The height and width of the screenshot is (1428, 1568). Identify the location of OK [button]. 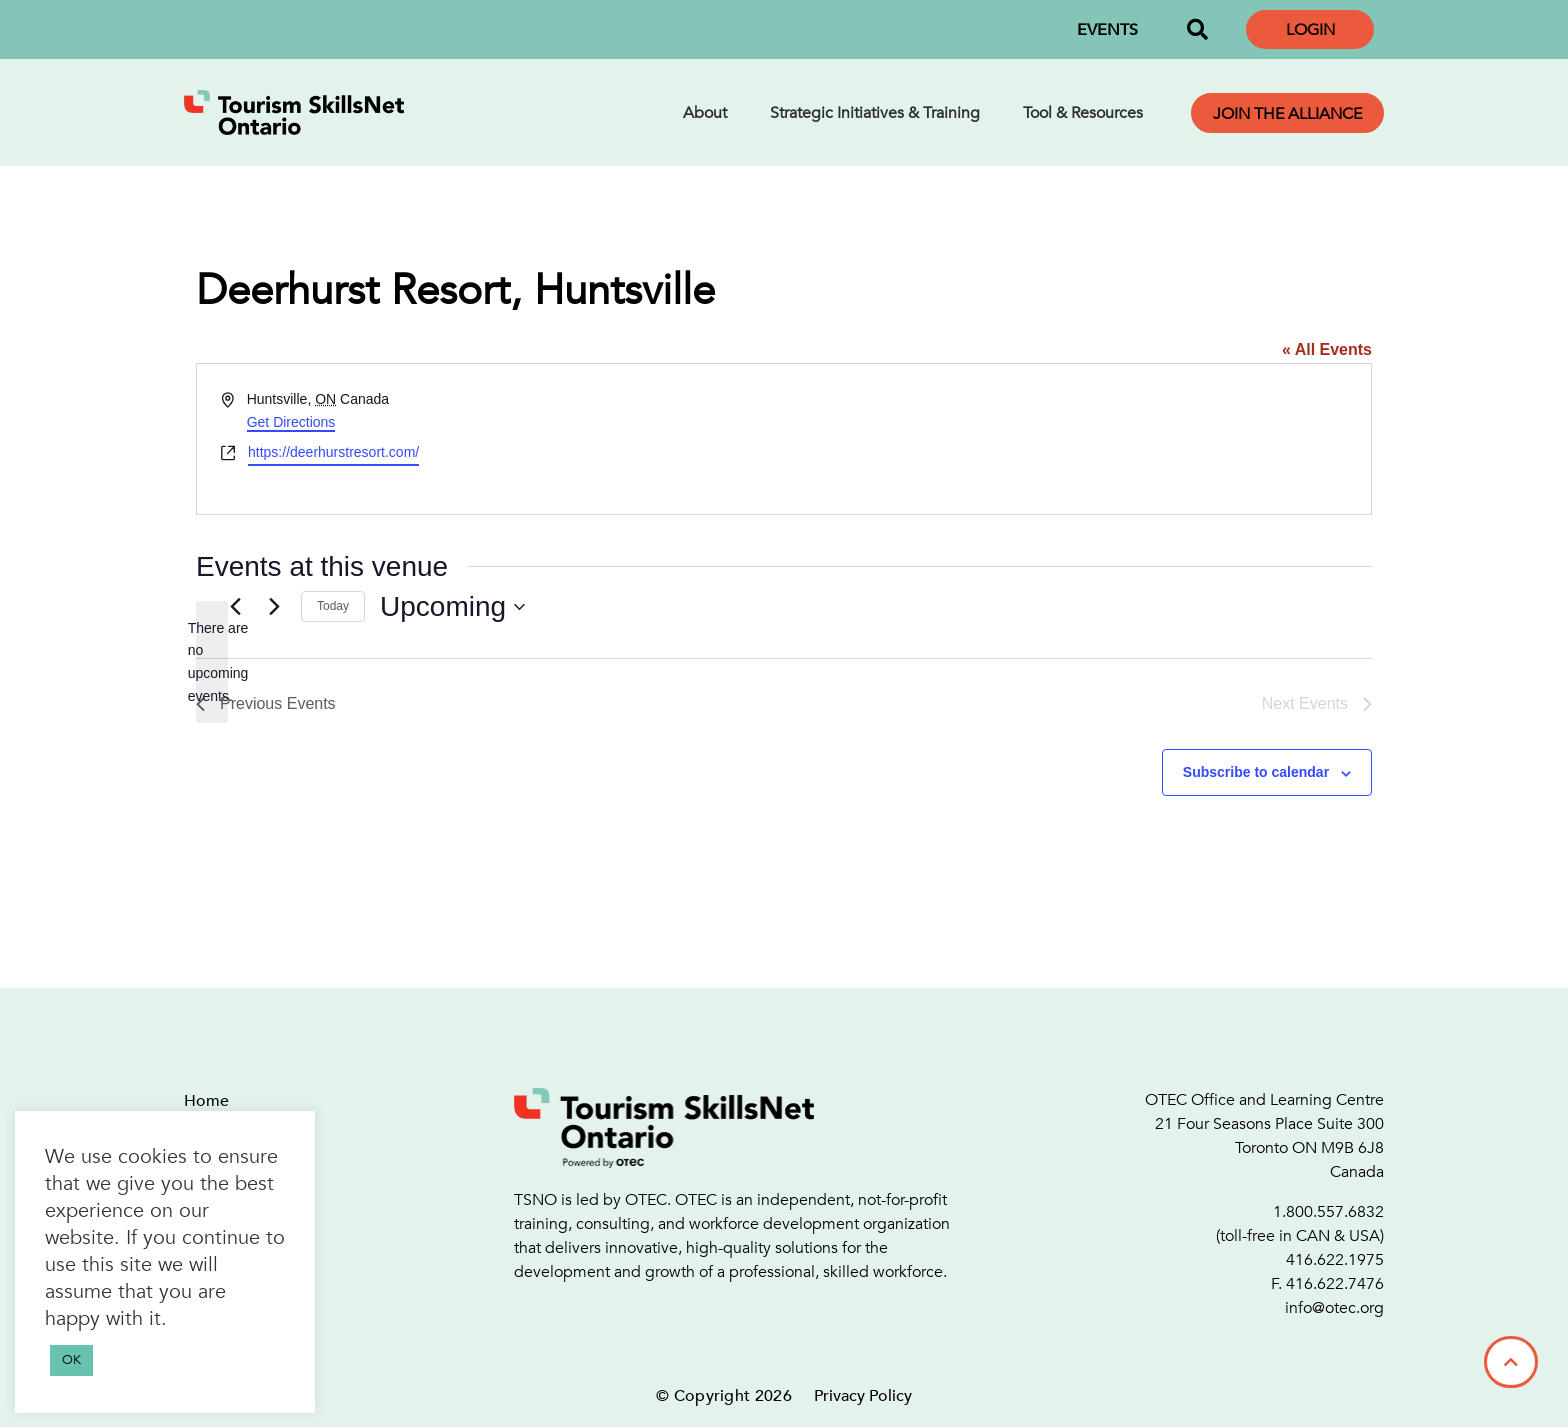
(71, 1360).